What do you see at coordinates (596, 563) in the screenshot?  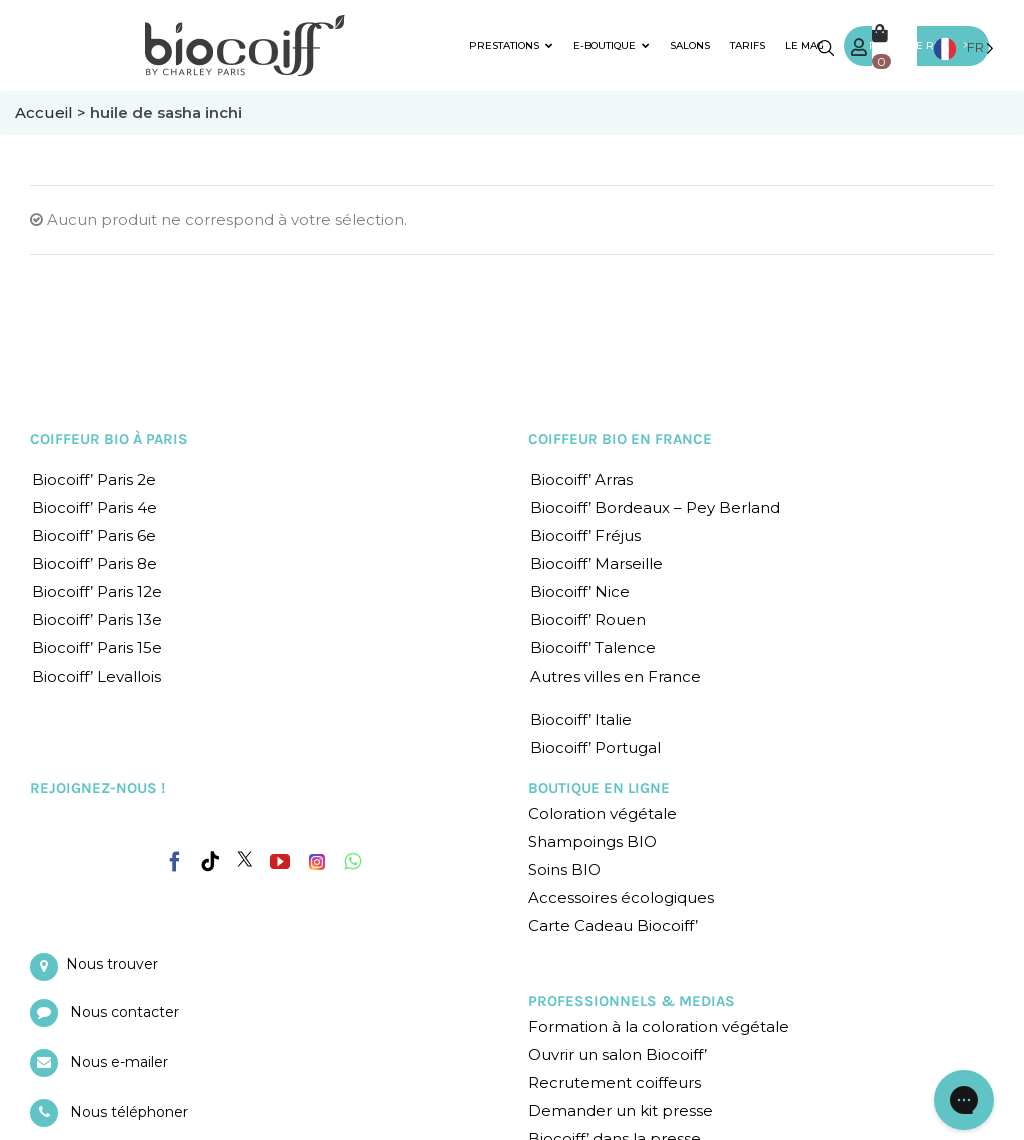 I see `Biocoiff’ Marseille` at bounding box center [596, 563].